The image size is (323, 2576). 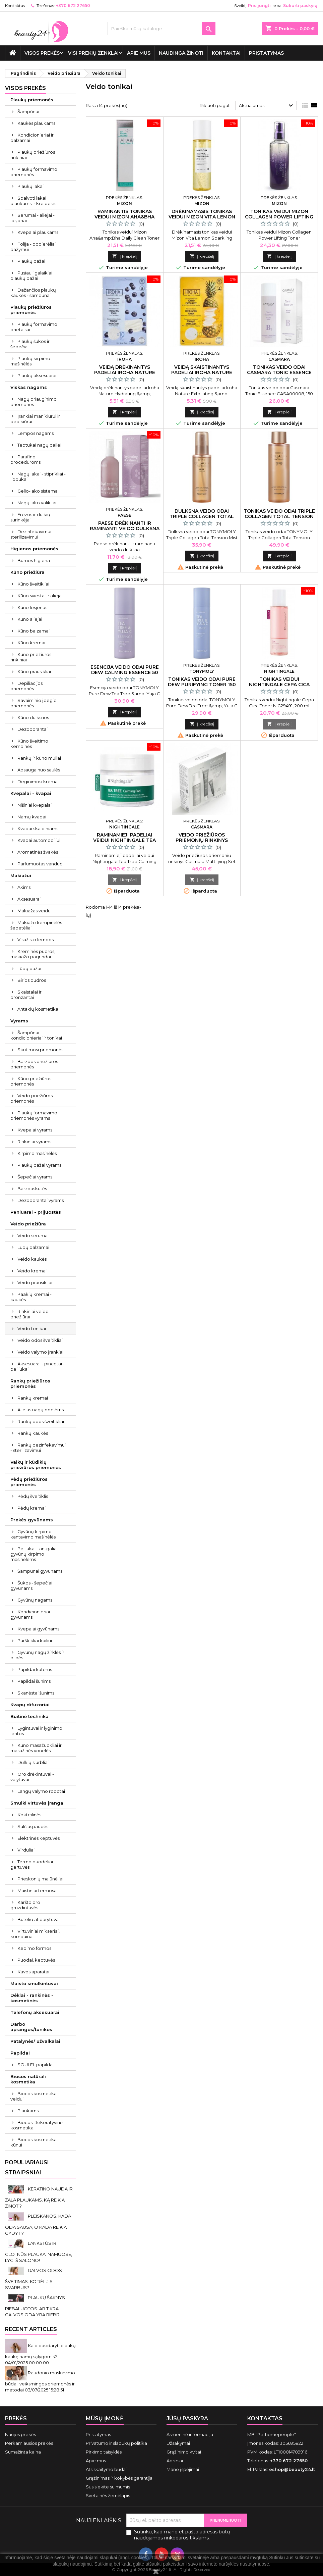 I want to click on Rankų odos šveitikliai, so click(x=40, y=1421).